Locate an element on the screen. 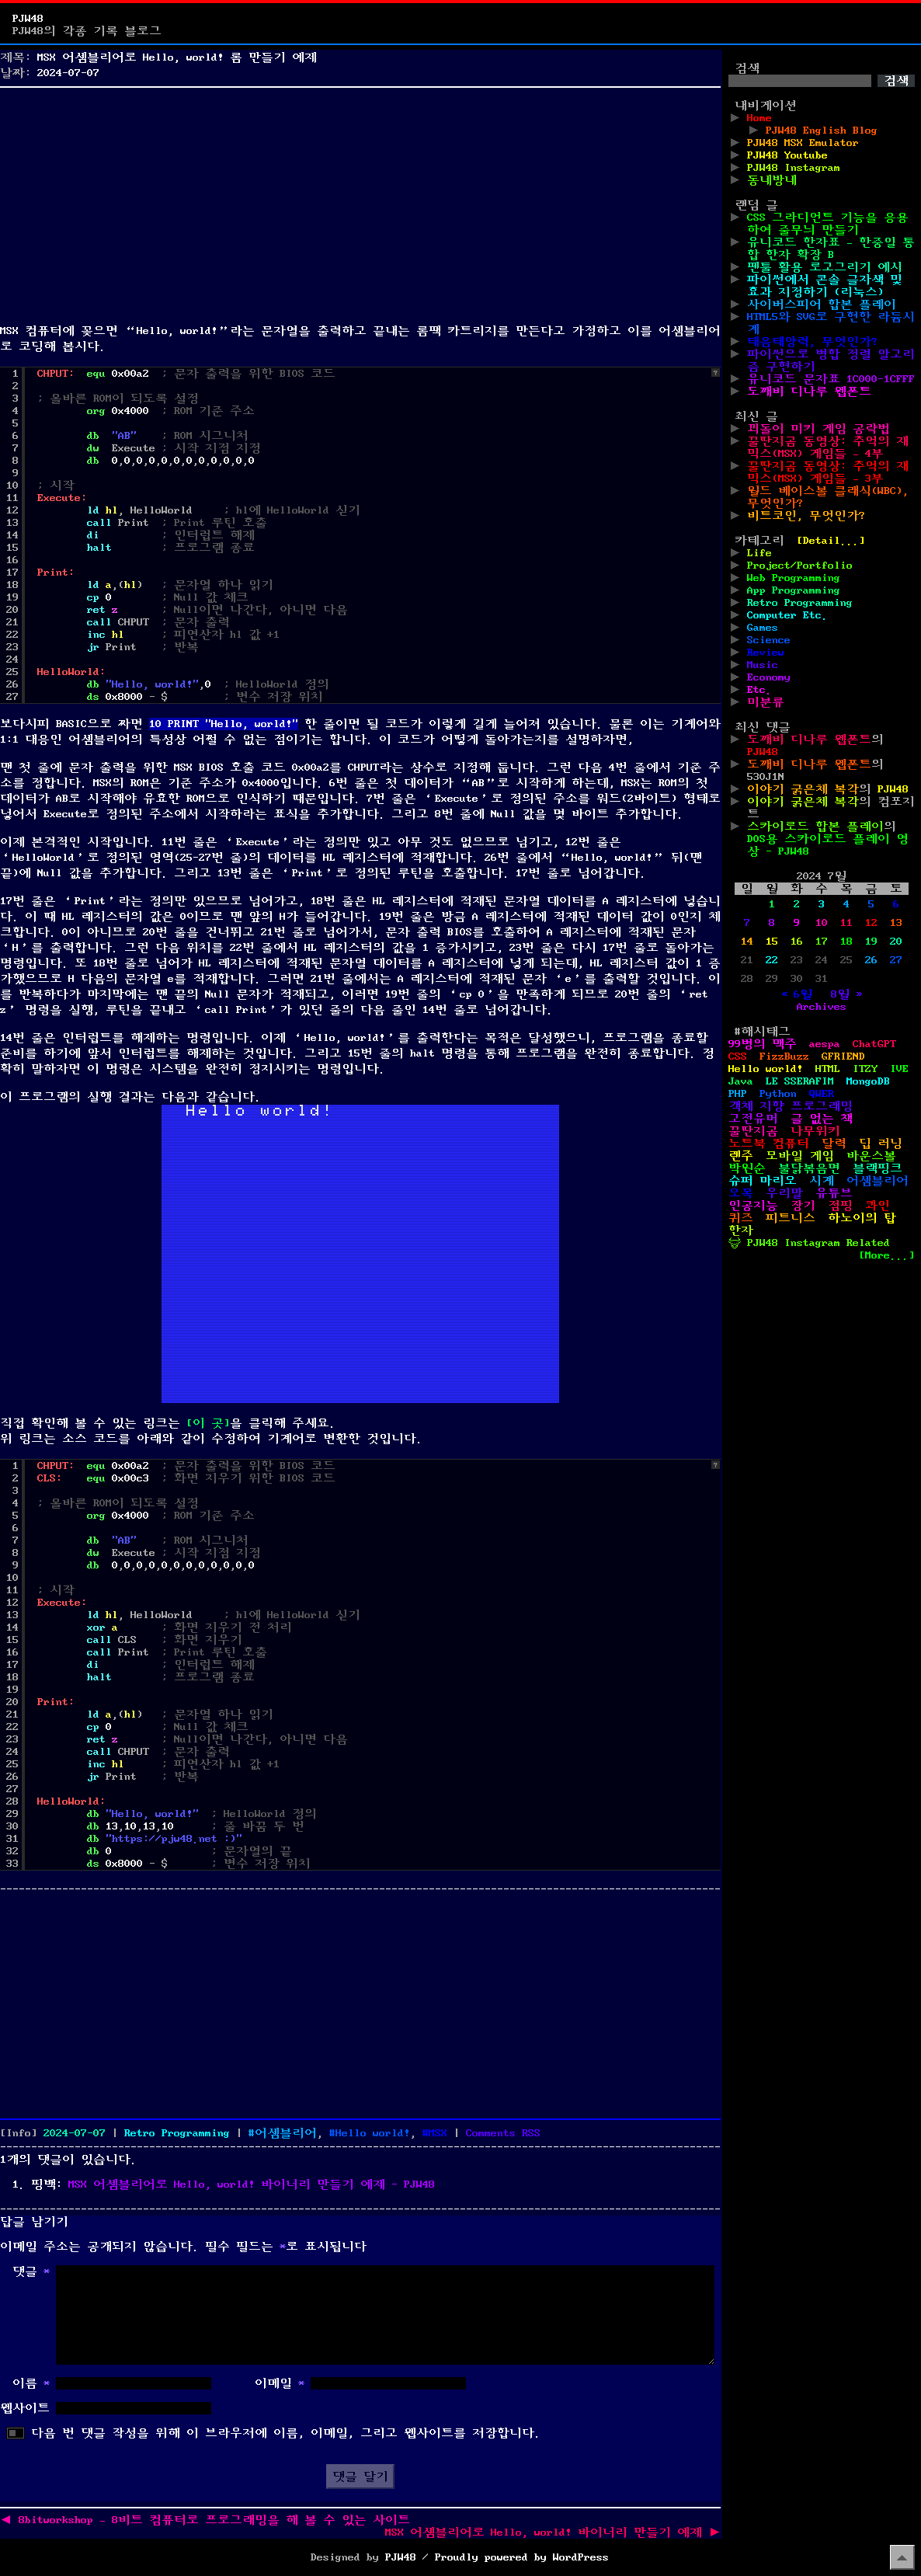  나무위키 [나무위키 (1개 항목)] is located at coordinates (815, 1131).